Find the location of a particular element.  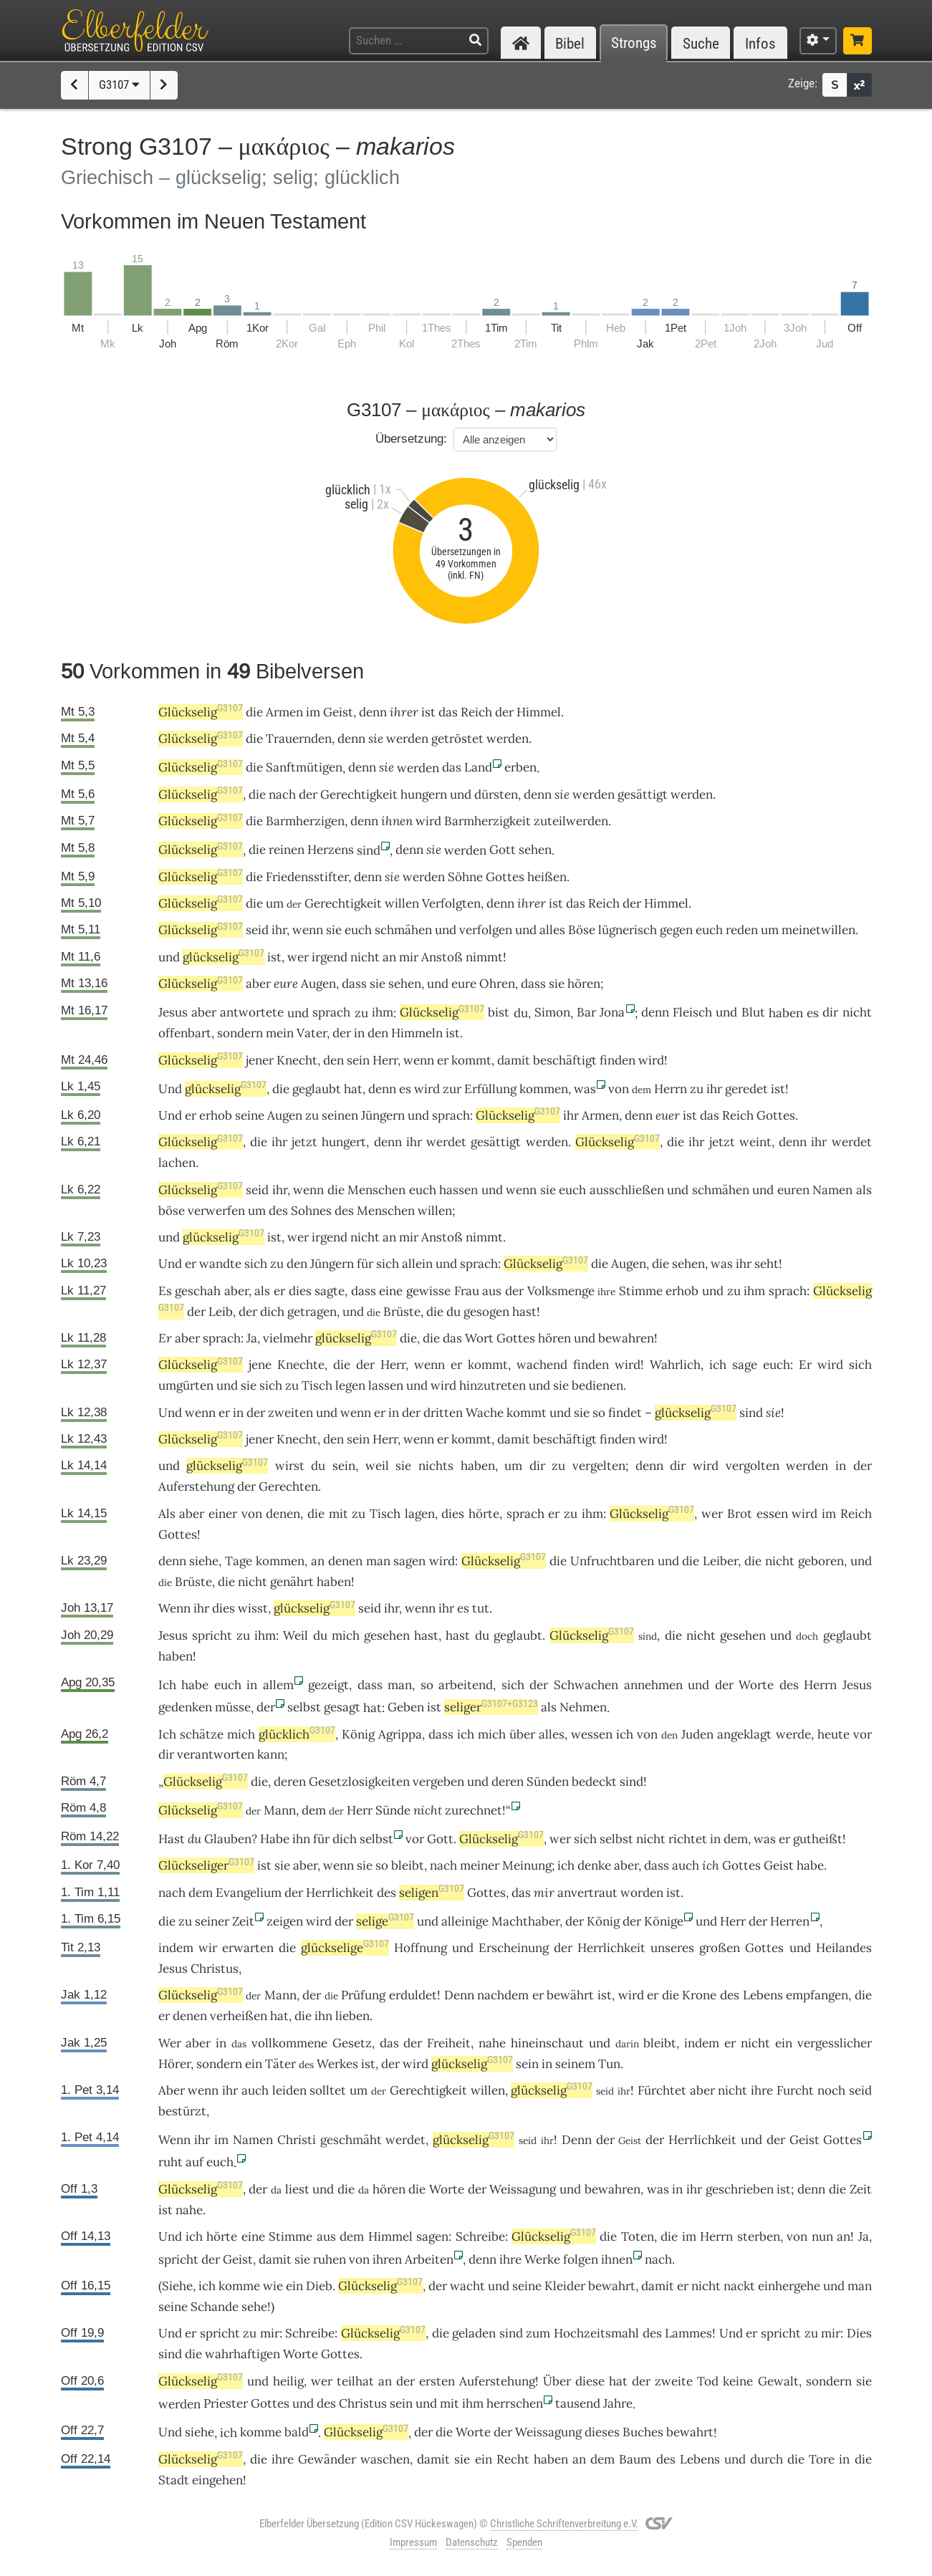

liest is located at coordinates (297, 2189).